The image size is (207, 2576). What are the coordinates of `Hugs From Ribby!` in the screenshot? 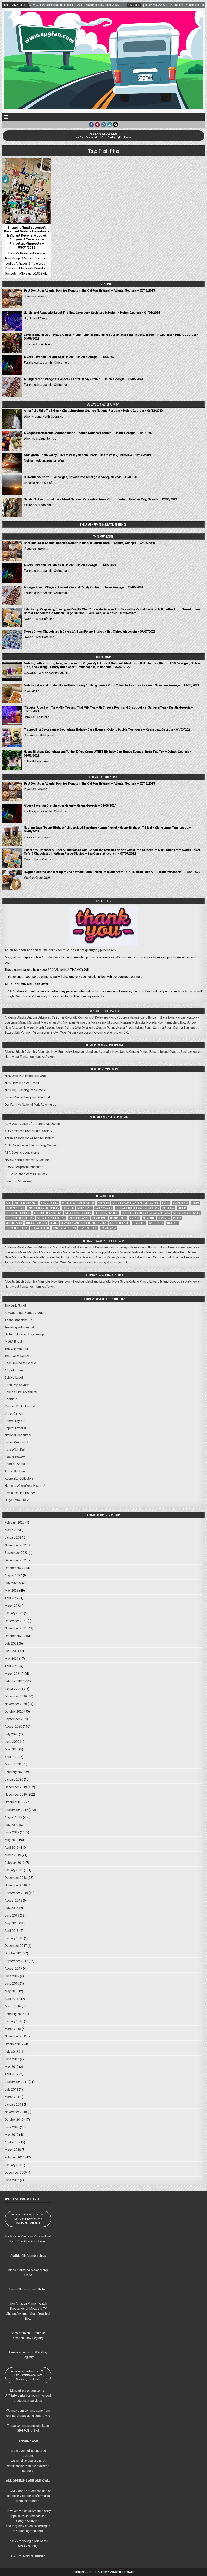 It's located at (17, 1500).